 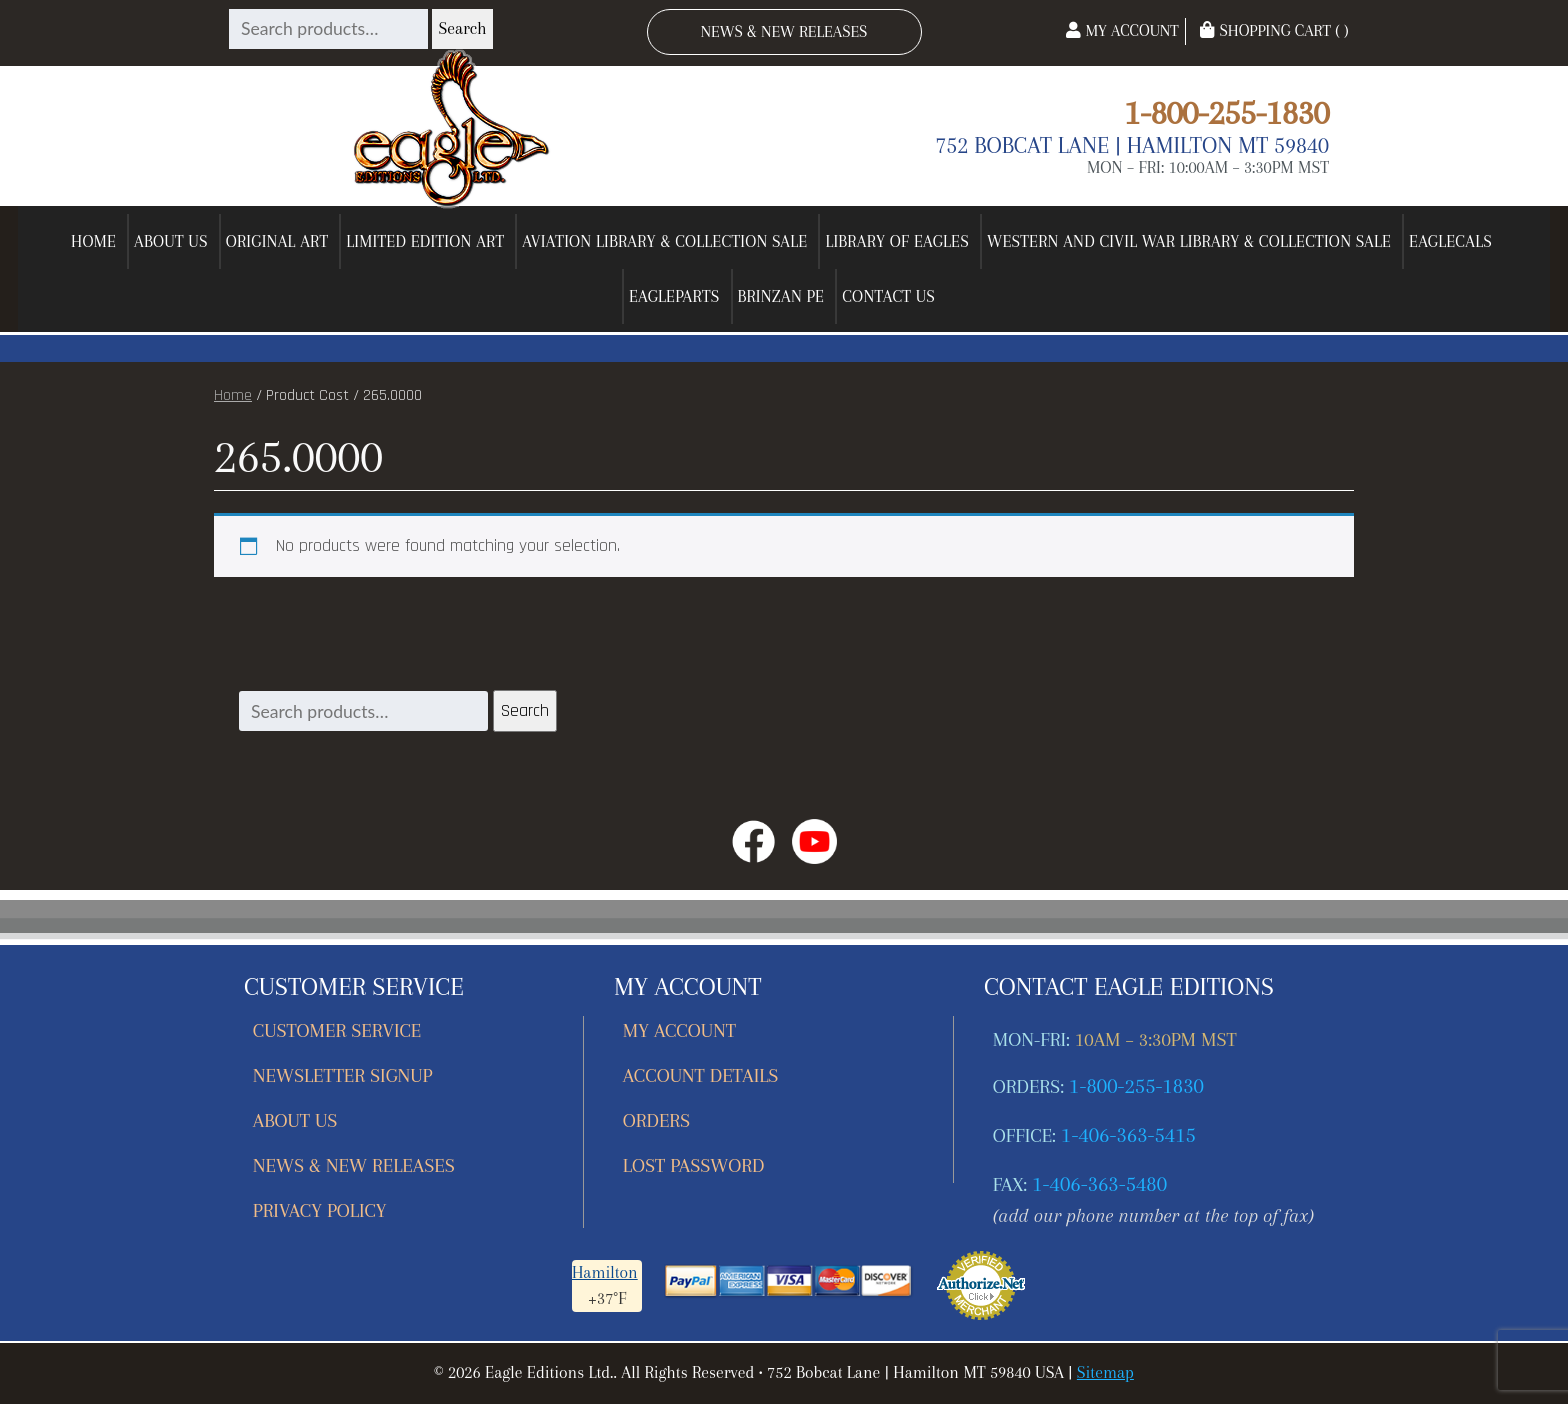 I want to click on My Account, so click(x=1122, y=30).